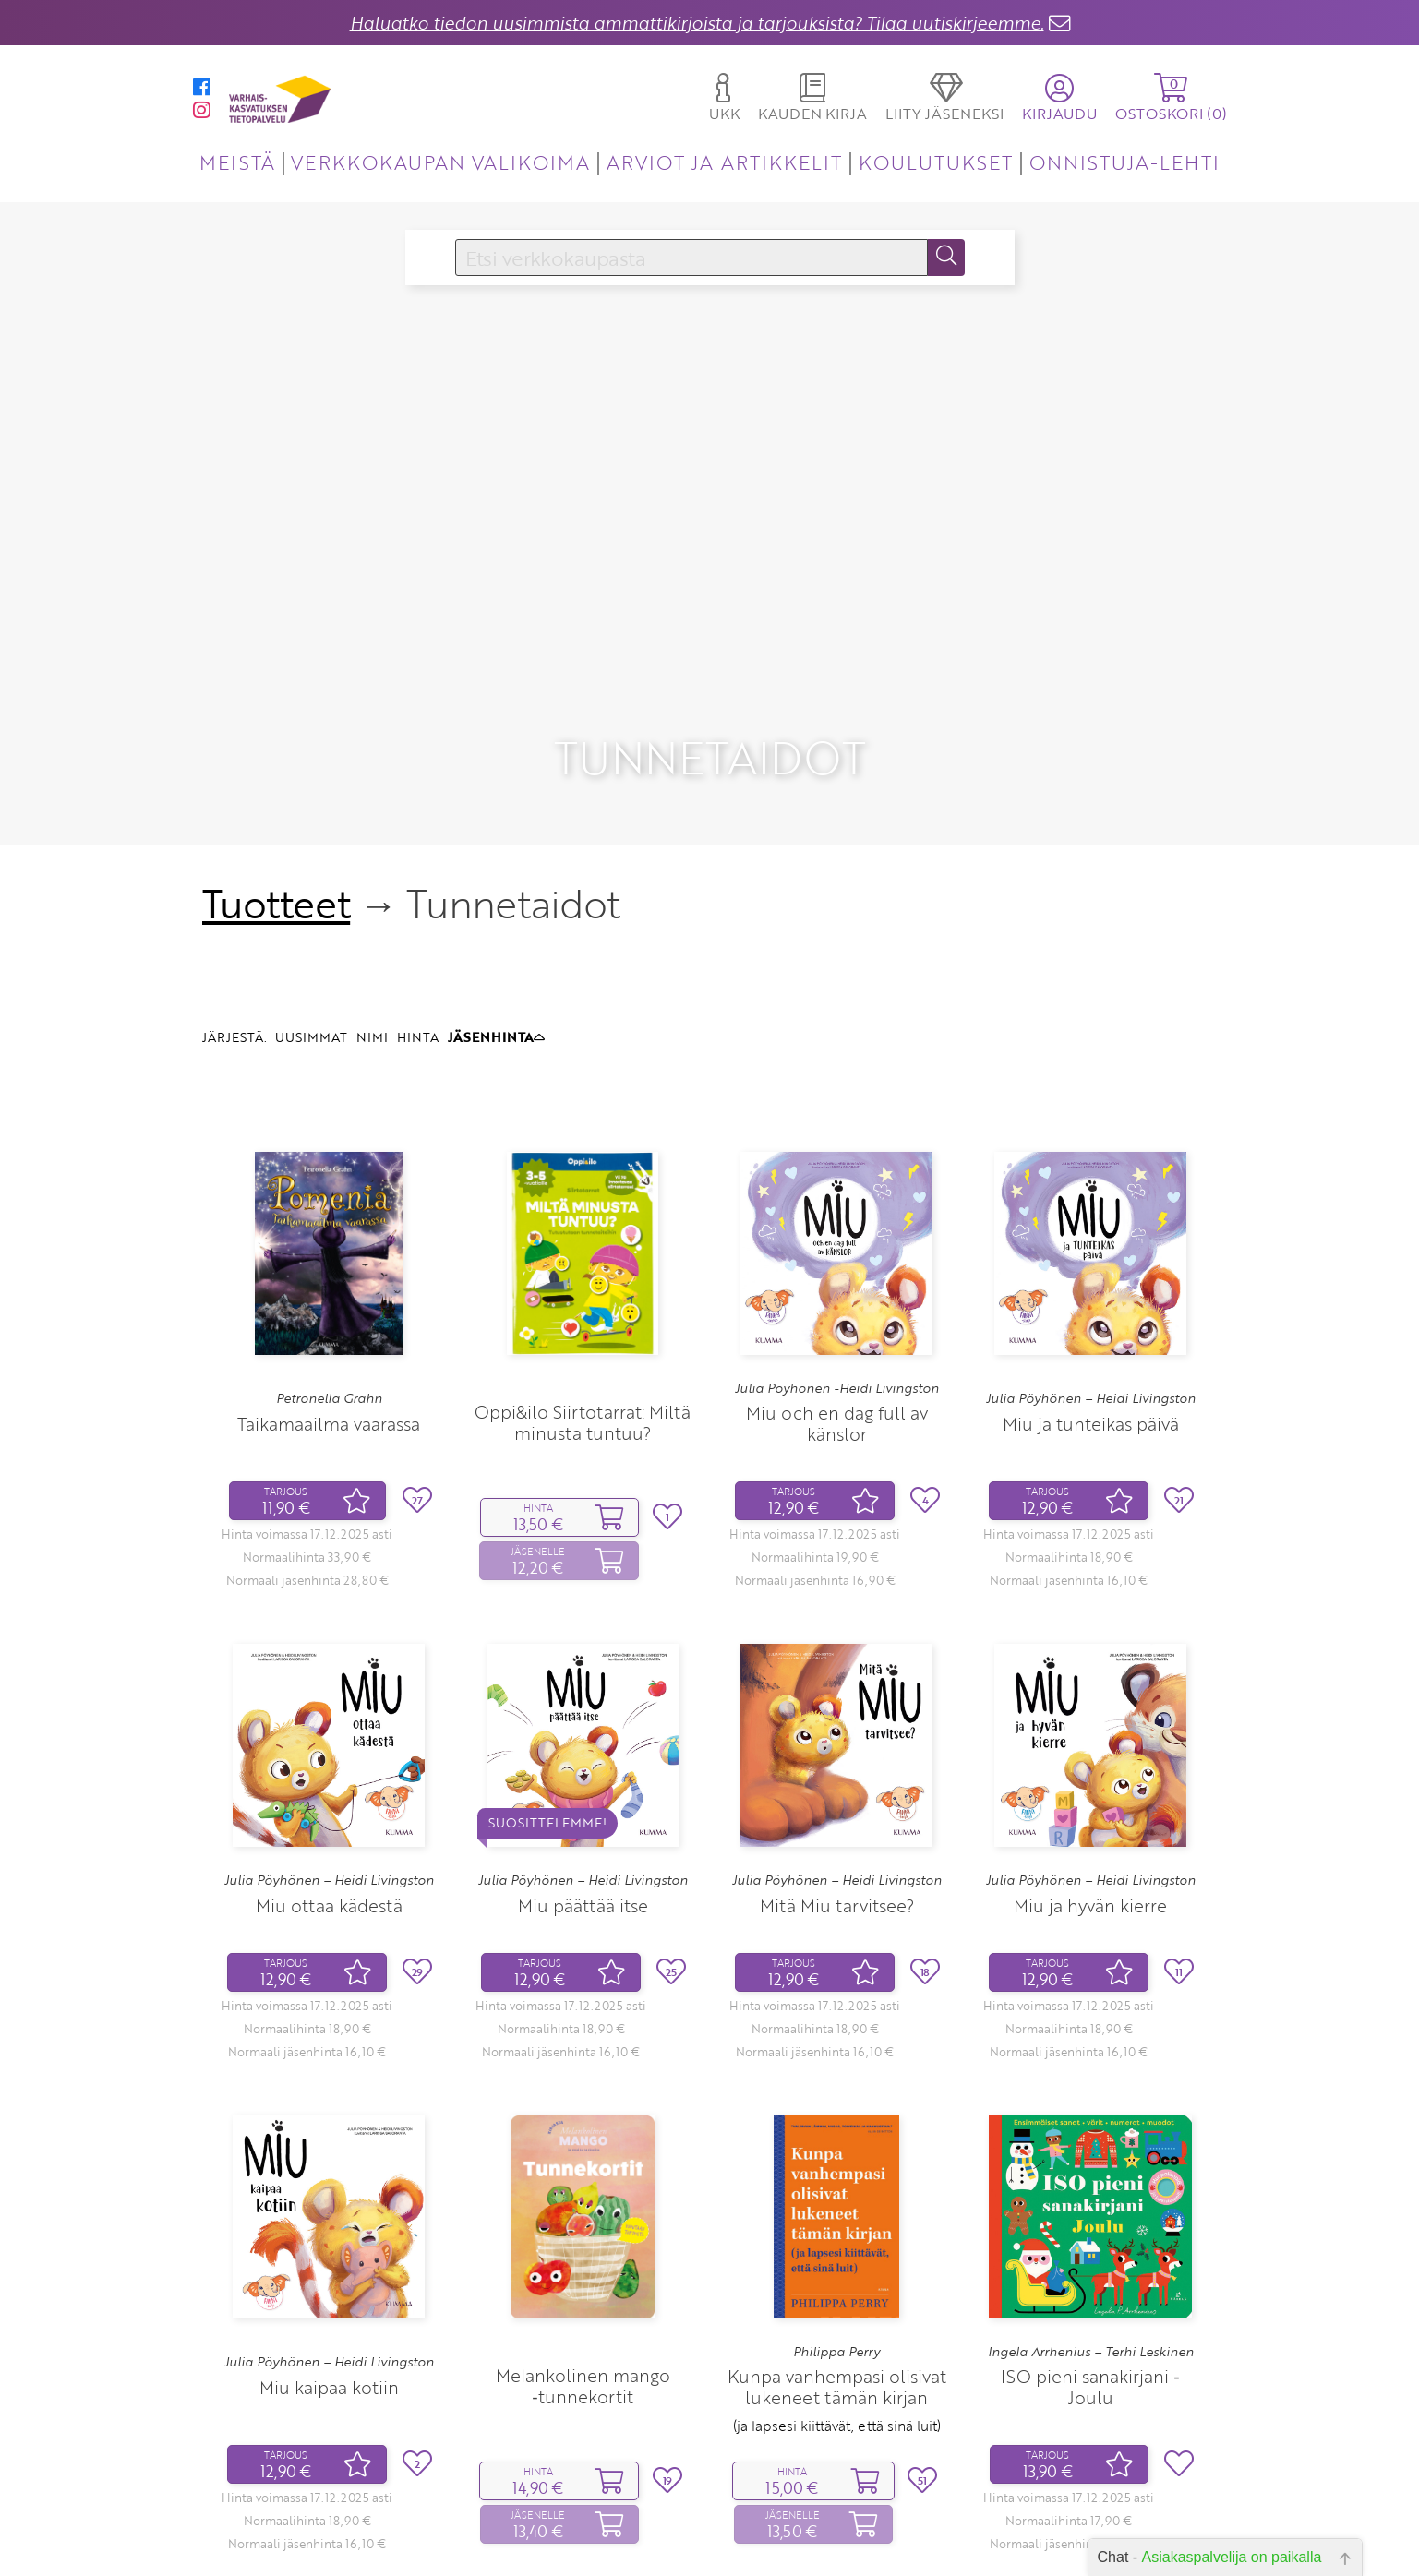 The image size is (1419, 2576). Describe the element at coordinates (837, 2307) in the screenshot. I see `(ja lapsesi kiittävät, että sinä luit)` at that location.